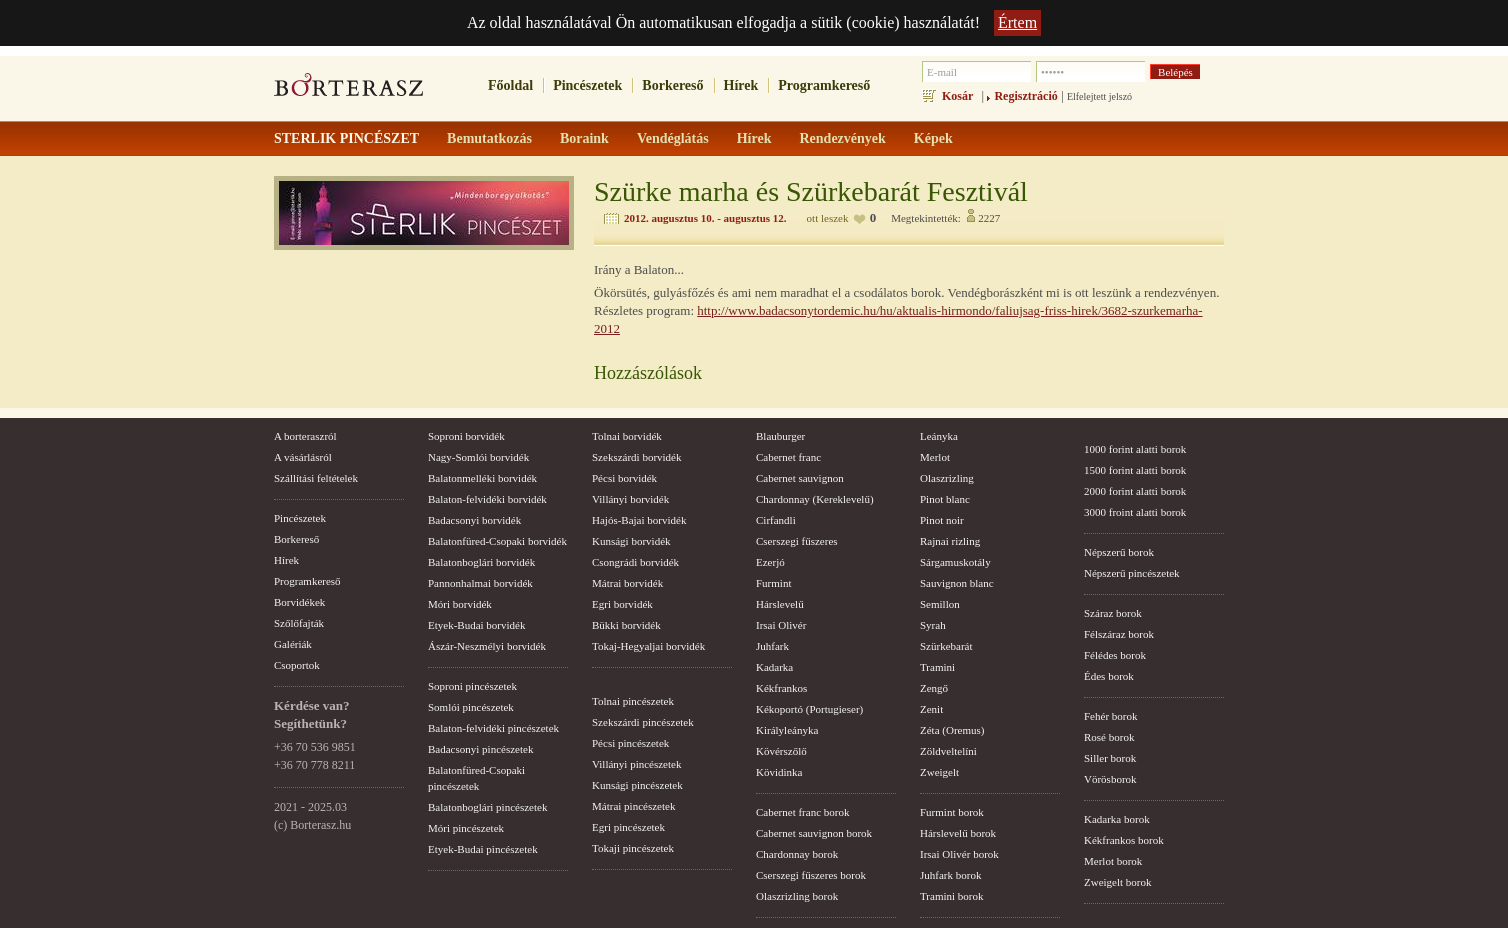 The width and height of the screenshot is (1508, 943). Describe the element at coordinates (630, 743) in the screenshot. I see `Pécsi pincészetek` at that location.